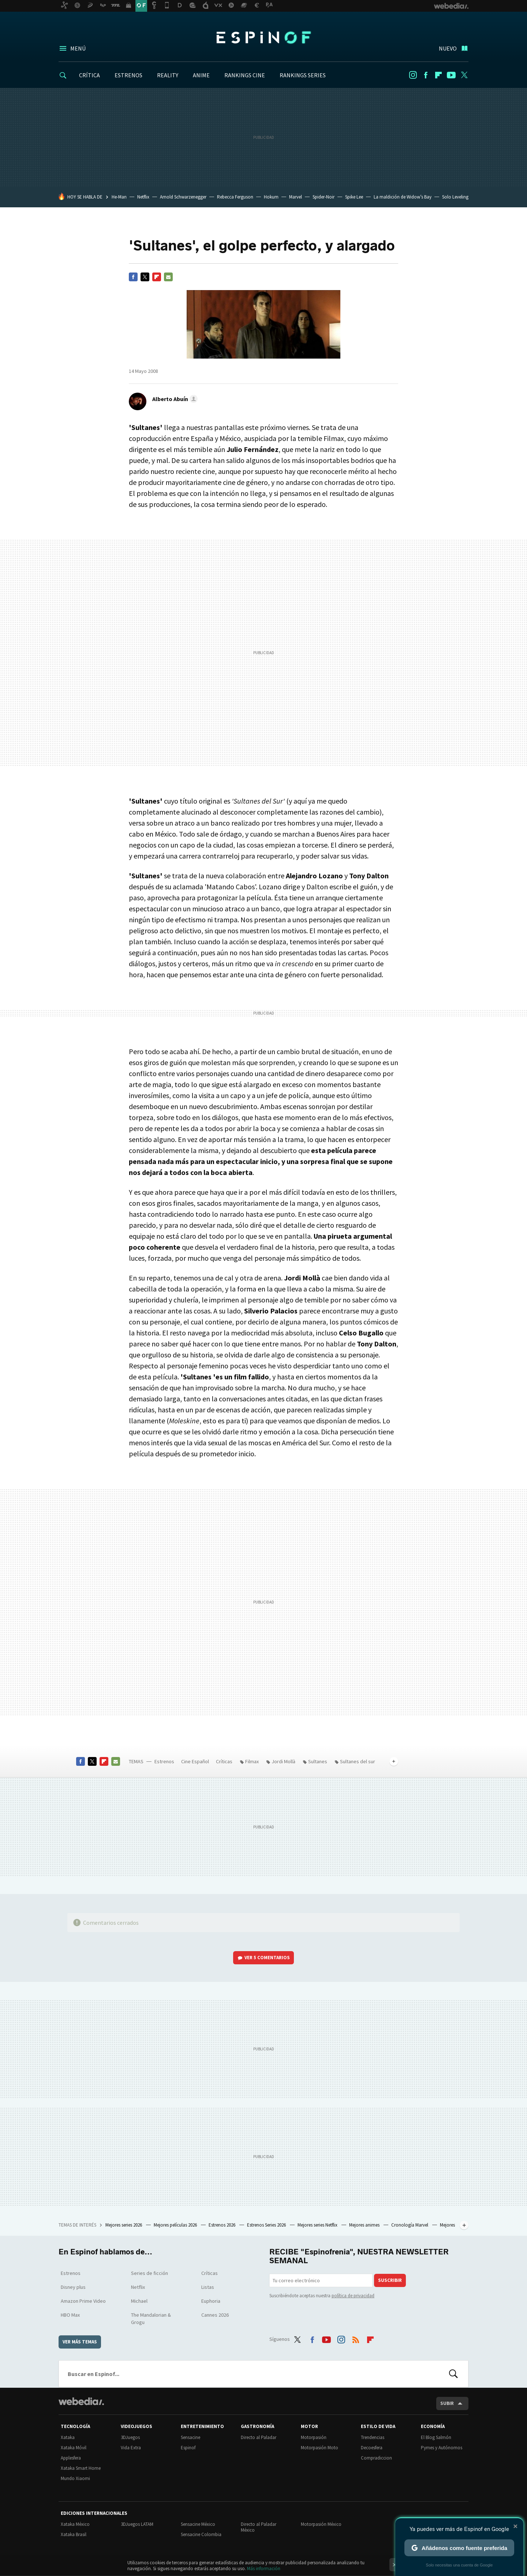  I want to click on Filmax, so click(252, 1761).